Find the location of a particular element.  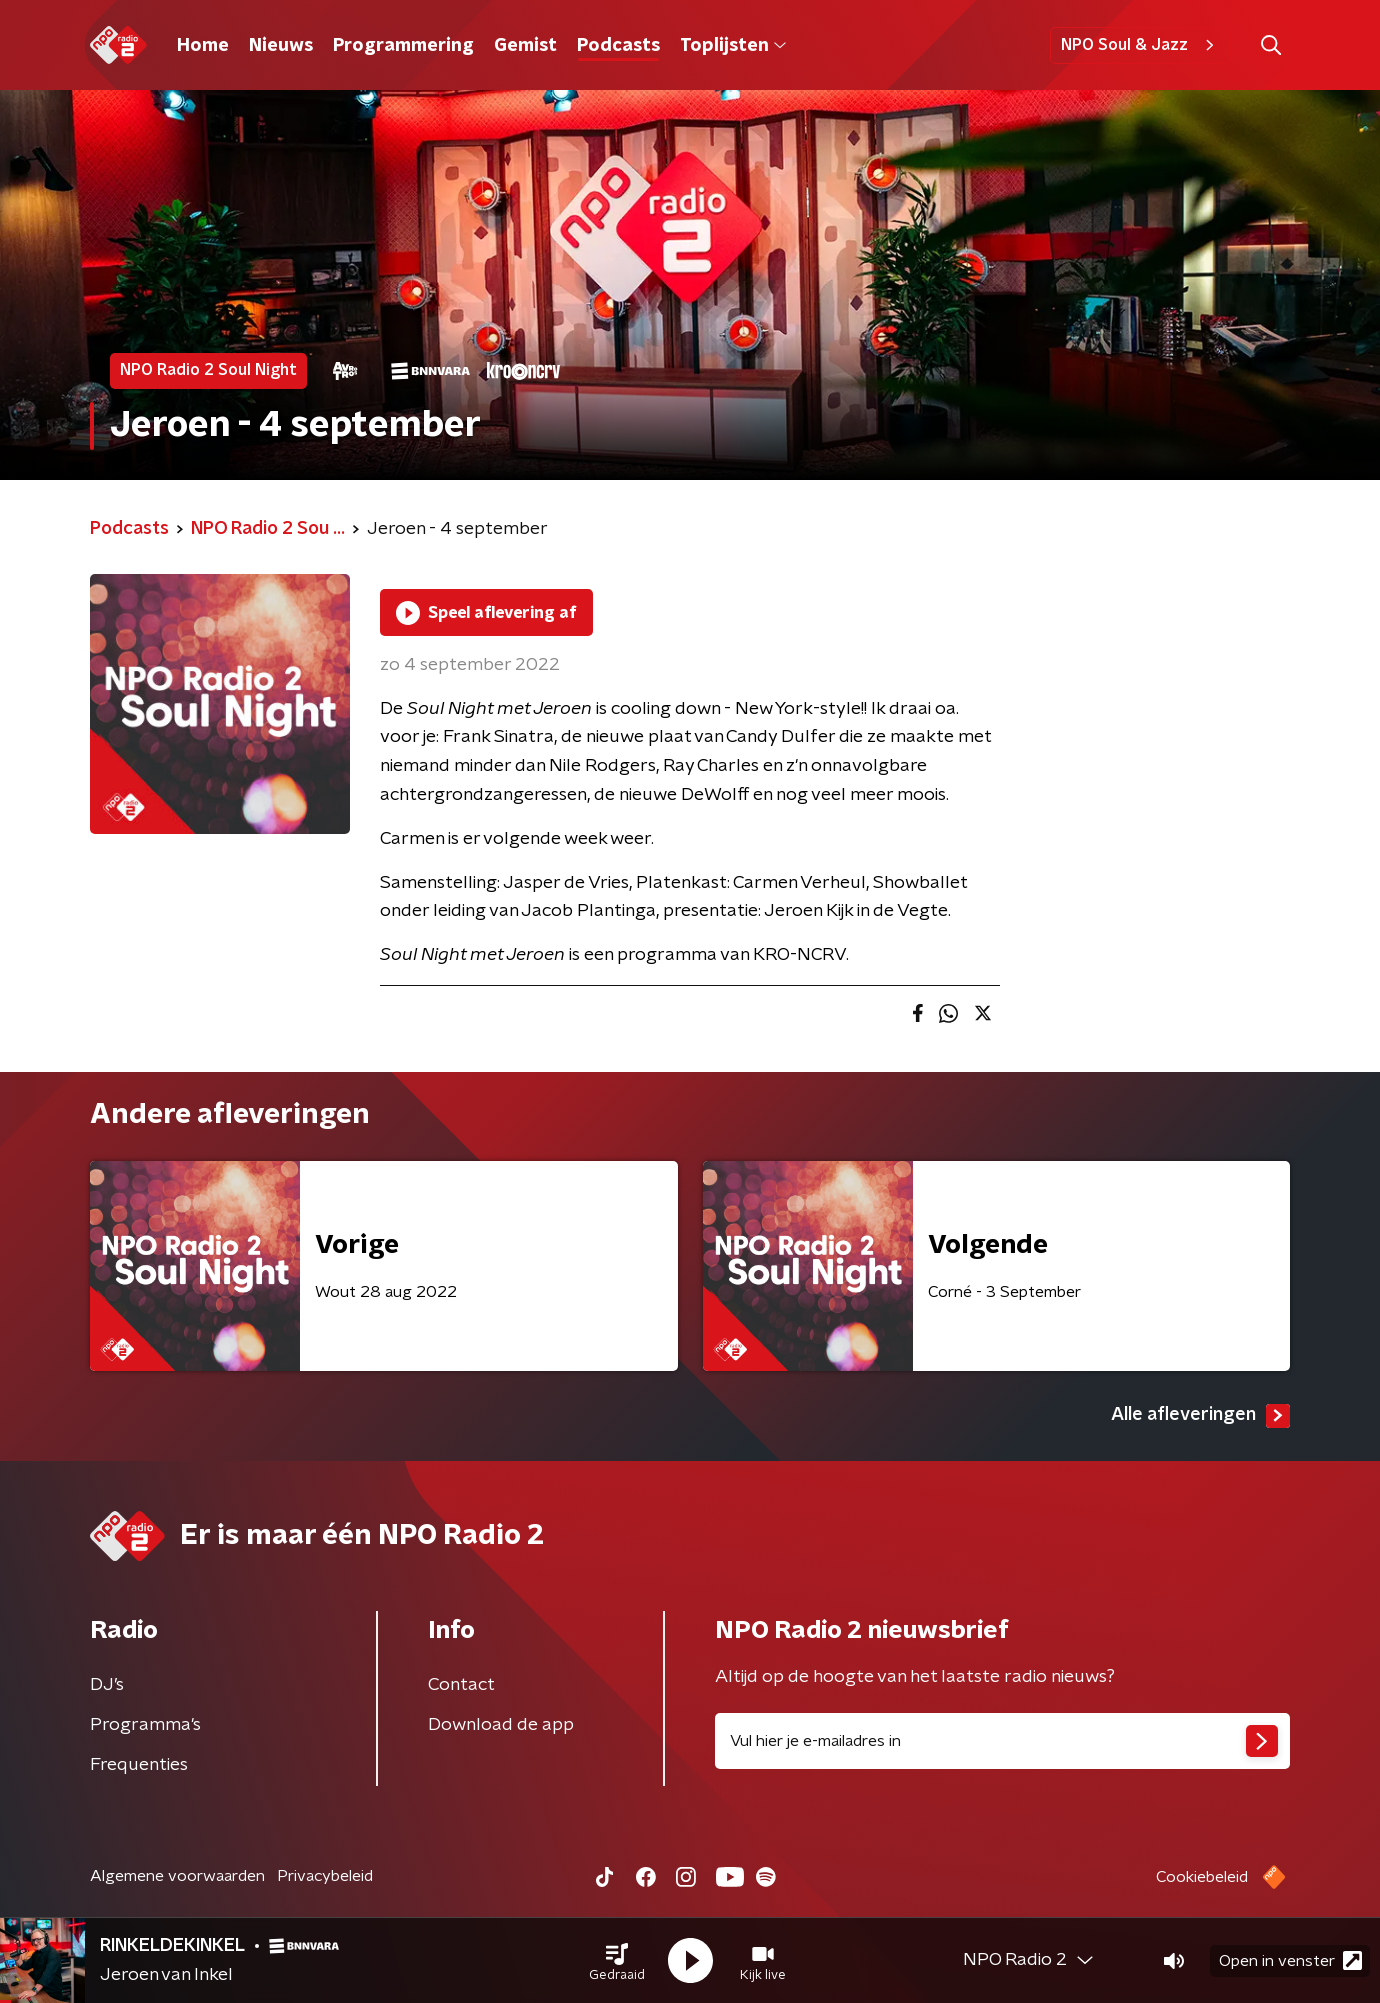

[button] is located at coordinates (617, 1961).